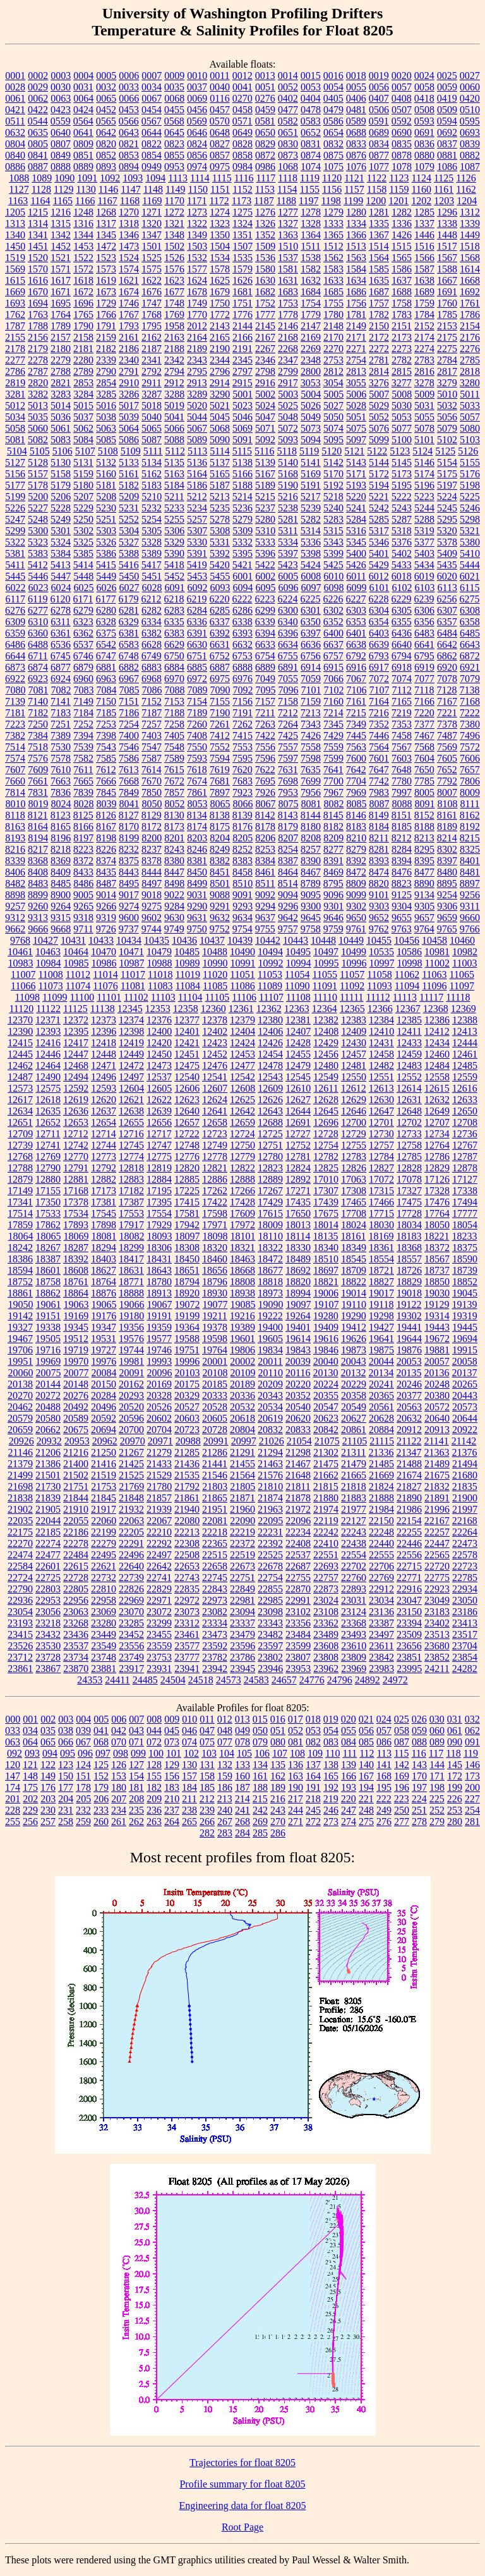 Image resolution: width=485 pixels, height=2576 pixels. What do you see at coordinates (313, 1810) in the screenshot?
I see `245` at bounding box center [313, 1810].